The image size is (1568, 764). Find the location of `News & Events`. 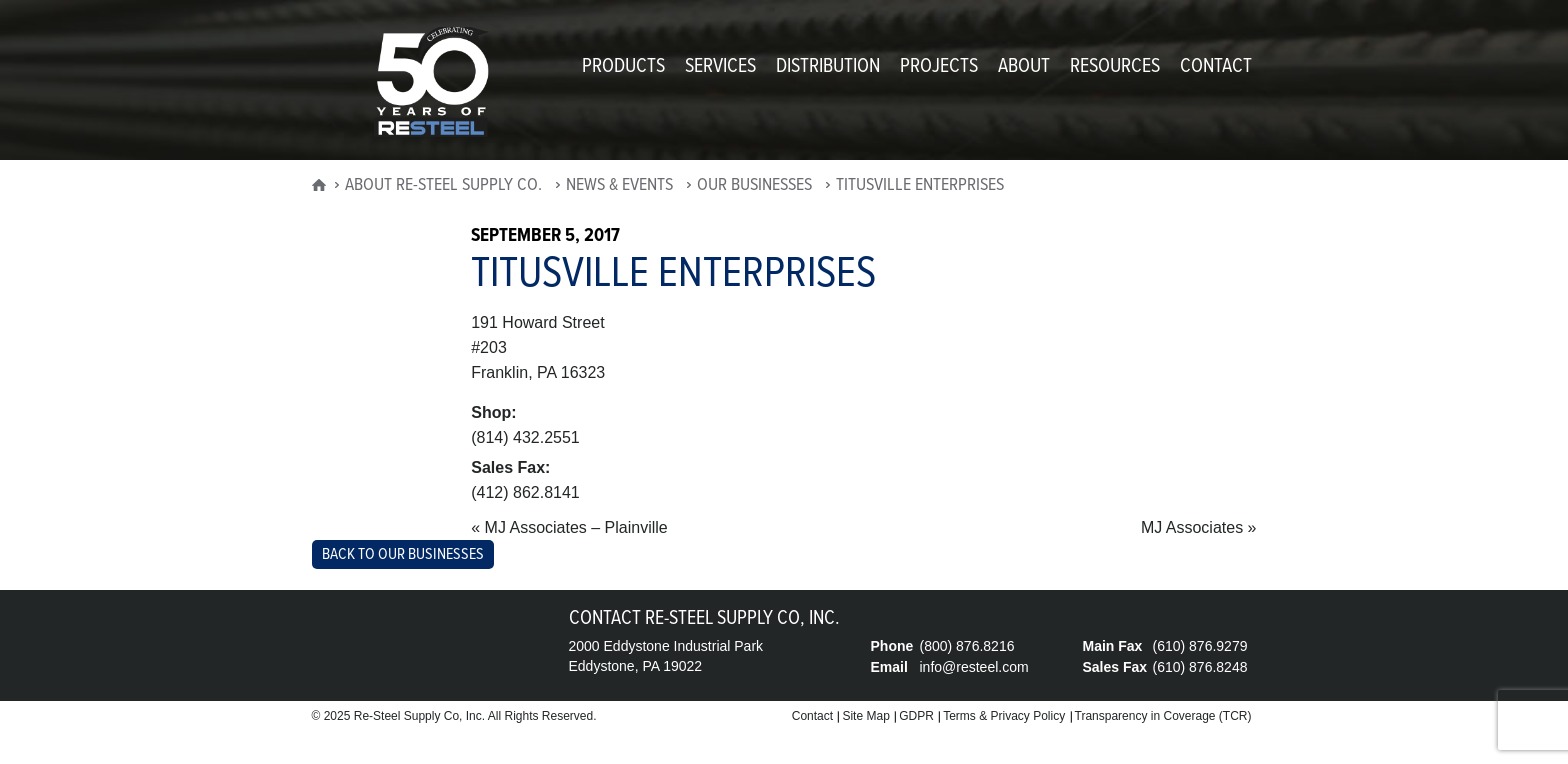

News & Events is located at coordinates (619, 186).